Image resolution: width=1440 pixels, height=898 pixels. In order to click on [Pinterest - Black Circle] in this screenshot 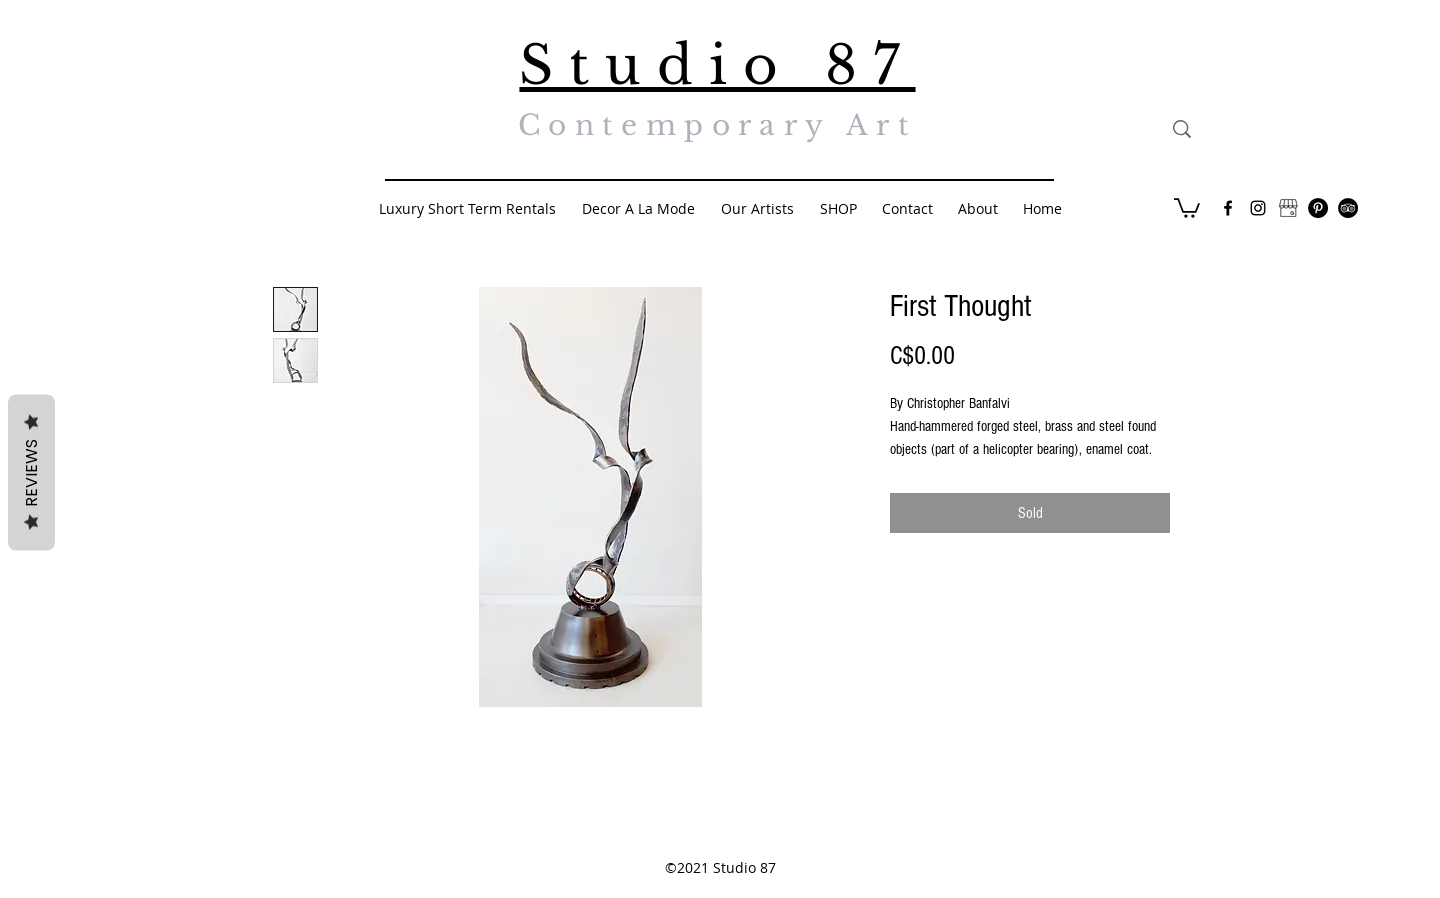, I will do `click(1318, 208)`.